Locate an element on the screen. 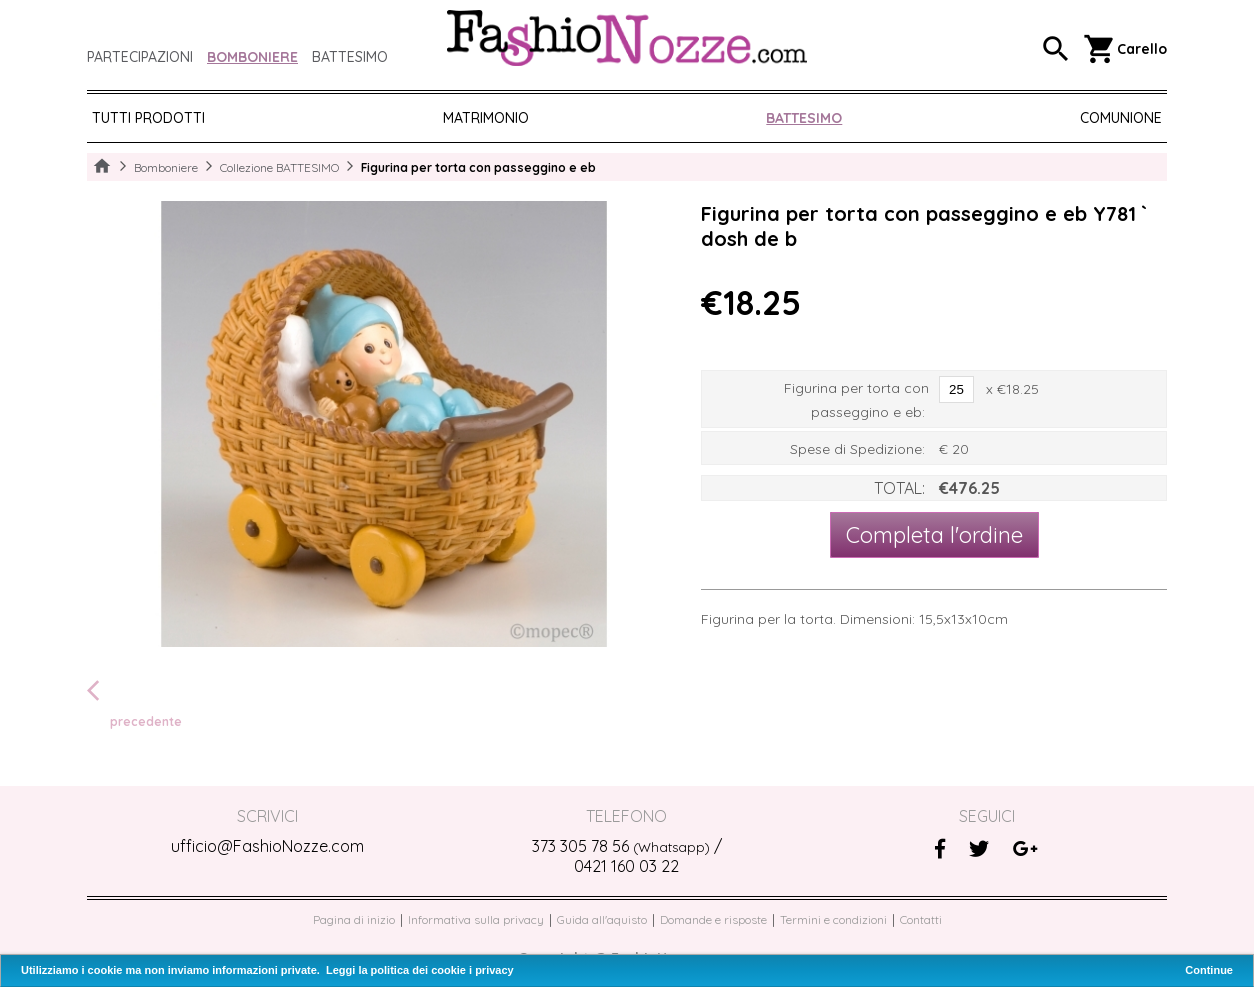 Image resolution: width=1254 pixels, height=987 pixels. Bomboniere is located at coordinates (252, 57).